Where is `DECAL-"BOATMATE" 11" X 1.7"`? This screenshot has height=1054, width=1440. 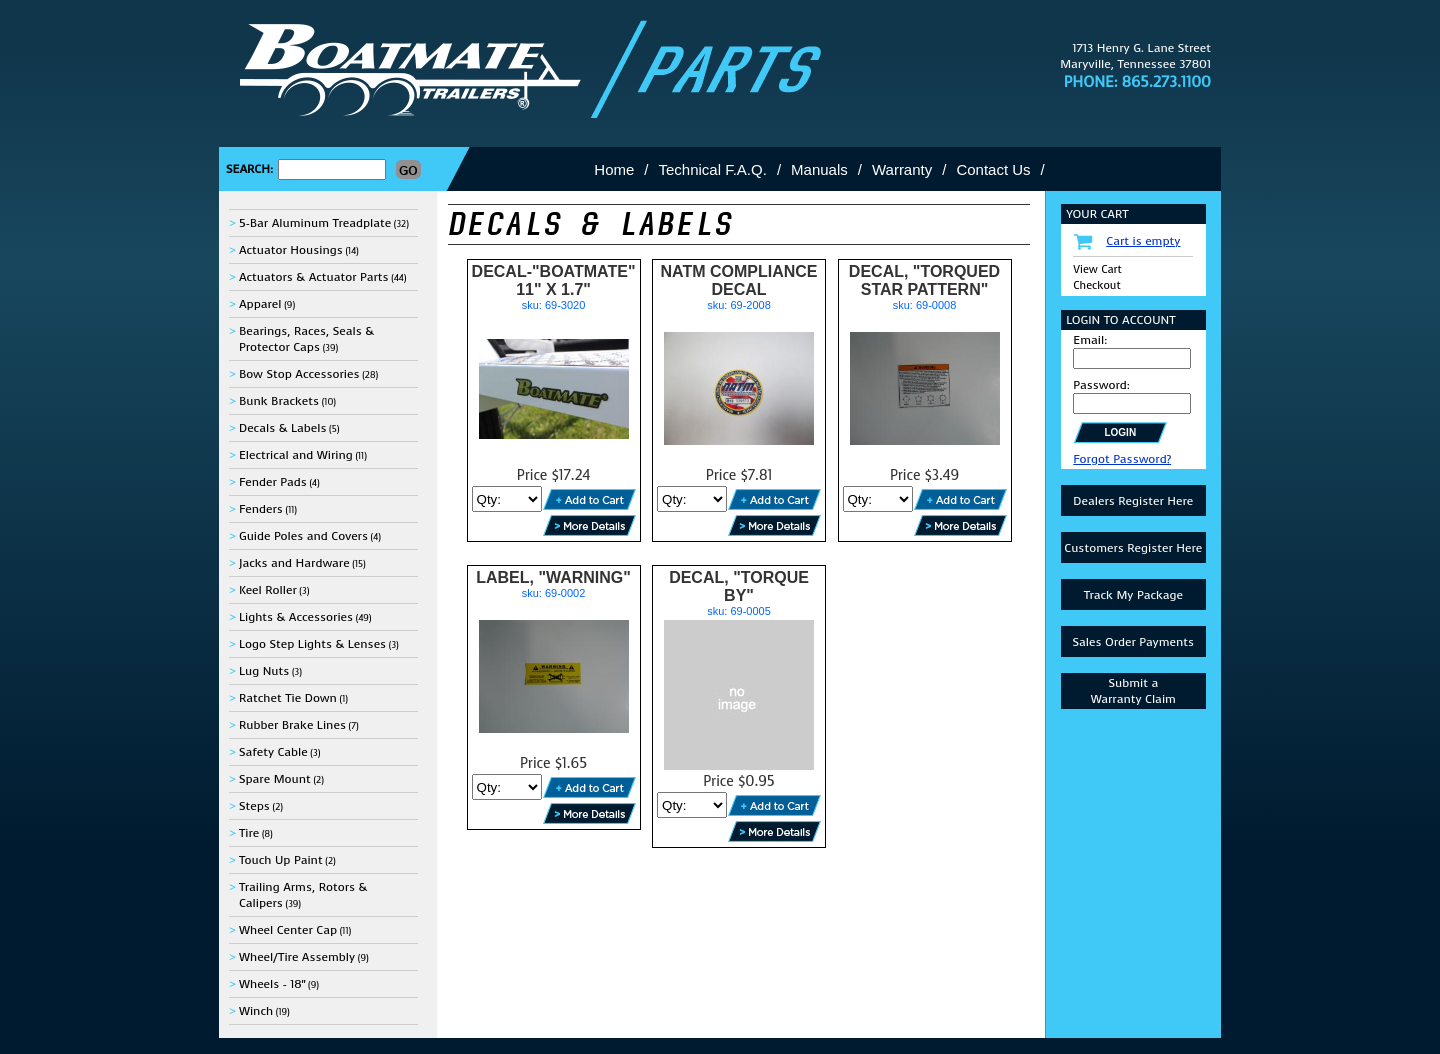 DECAL-"BOATMATE" 11" X 1.7" is located at coordinates (554, 280).